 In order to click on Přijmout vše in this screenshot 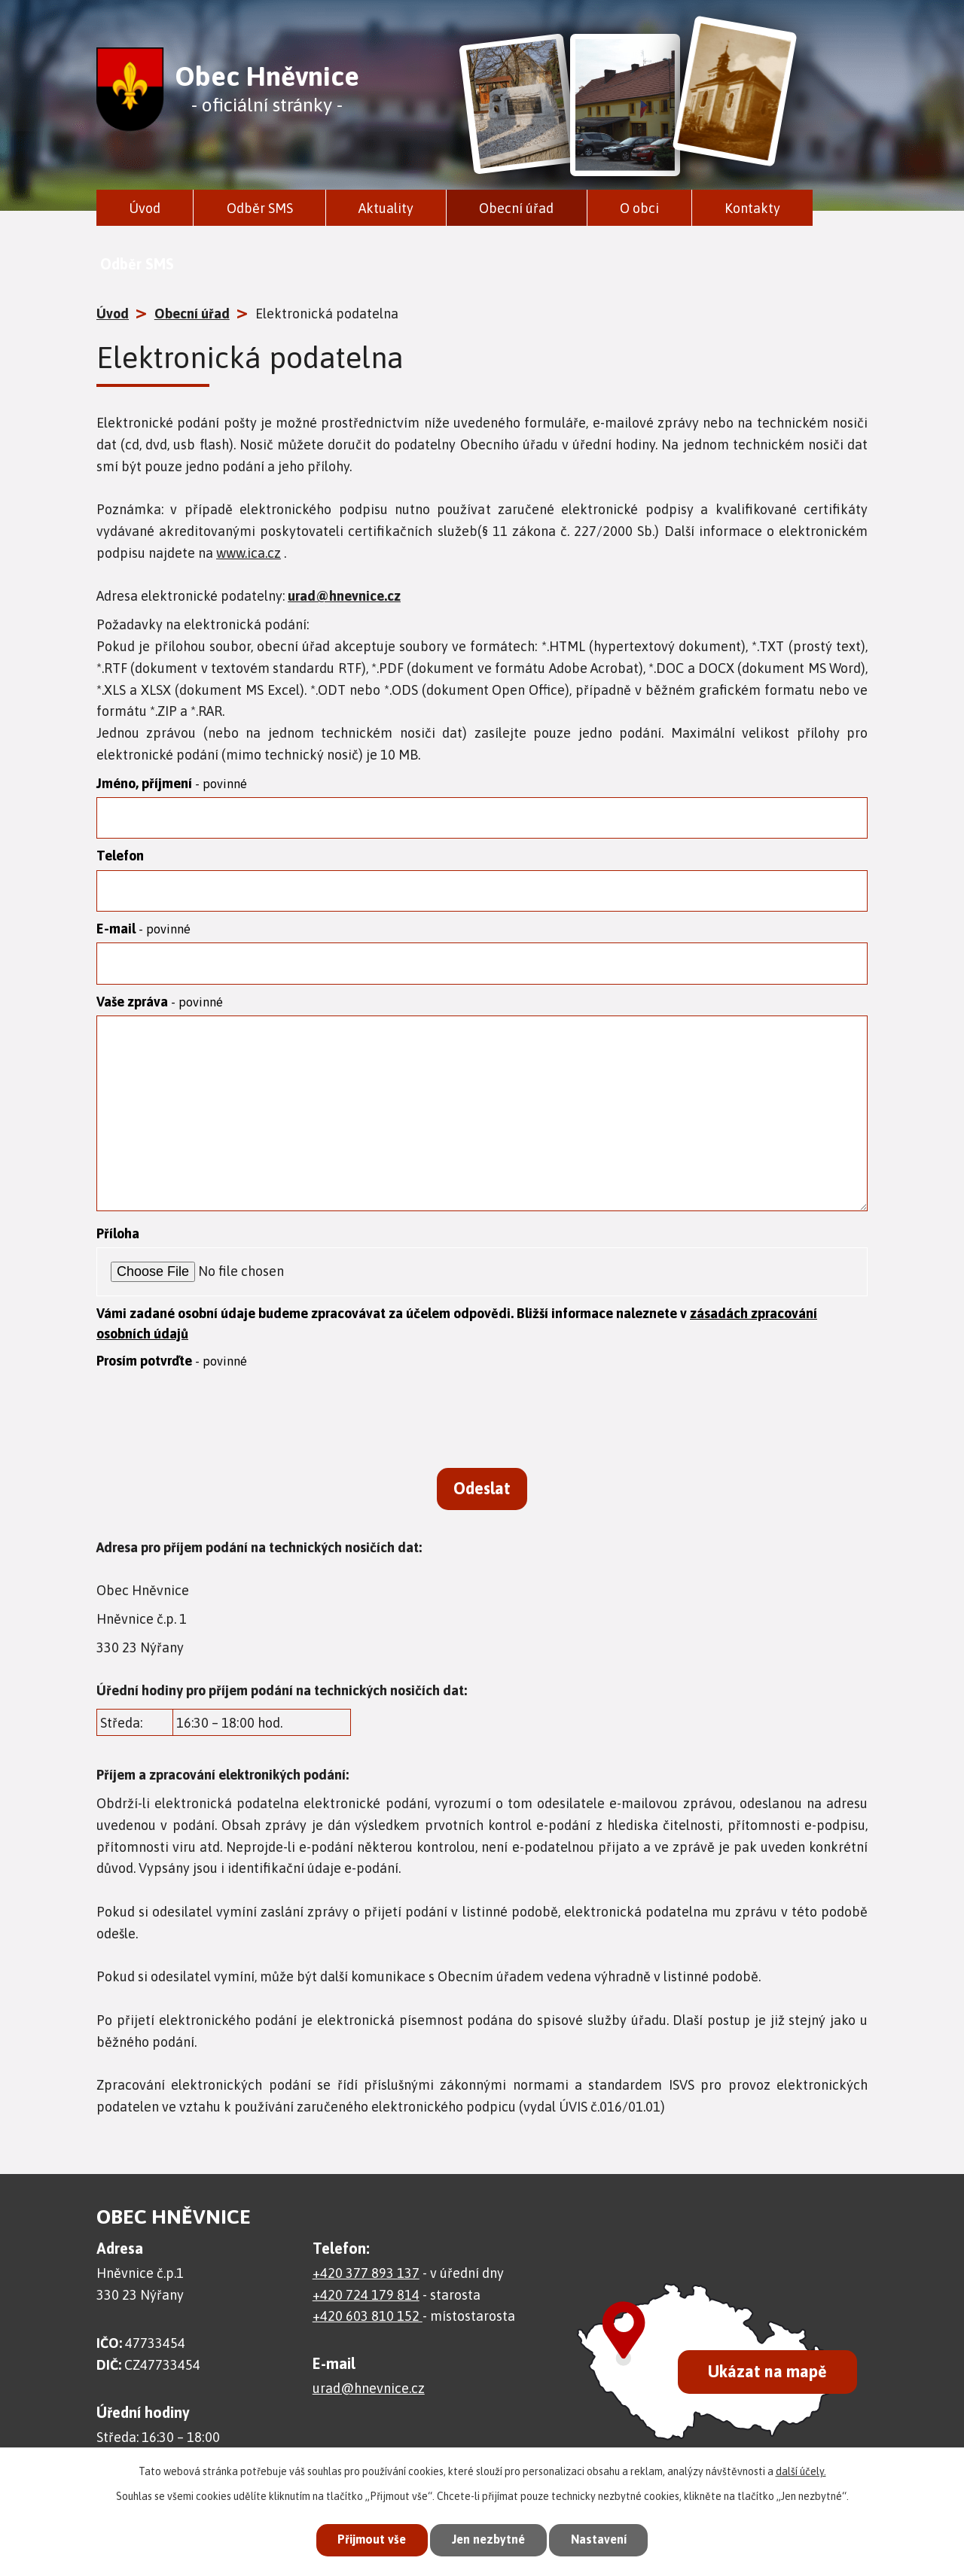, I will do `click(364, 2538)`.